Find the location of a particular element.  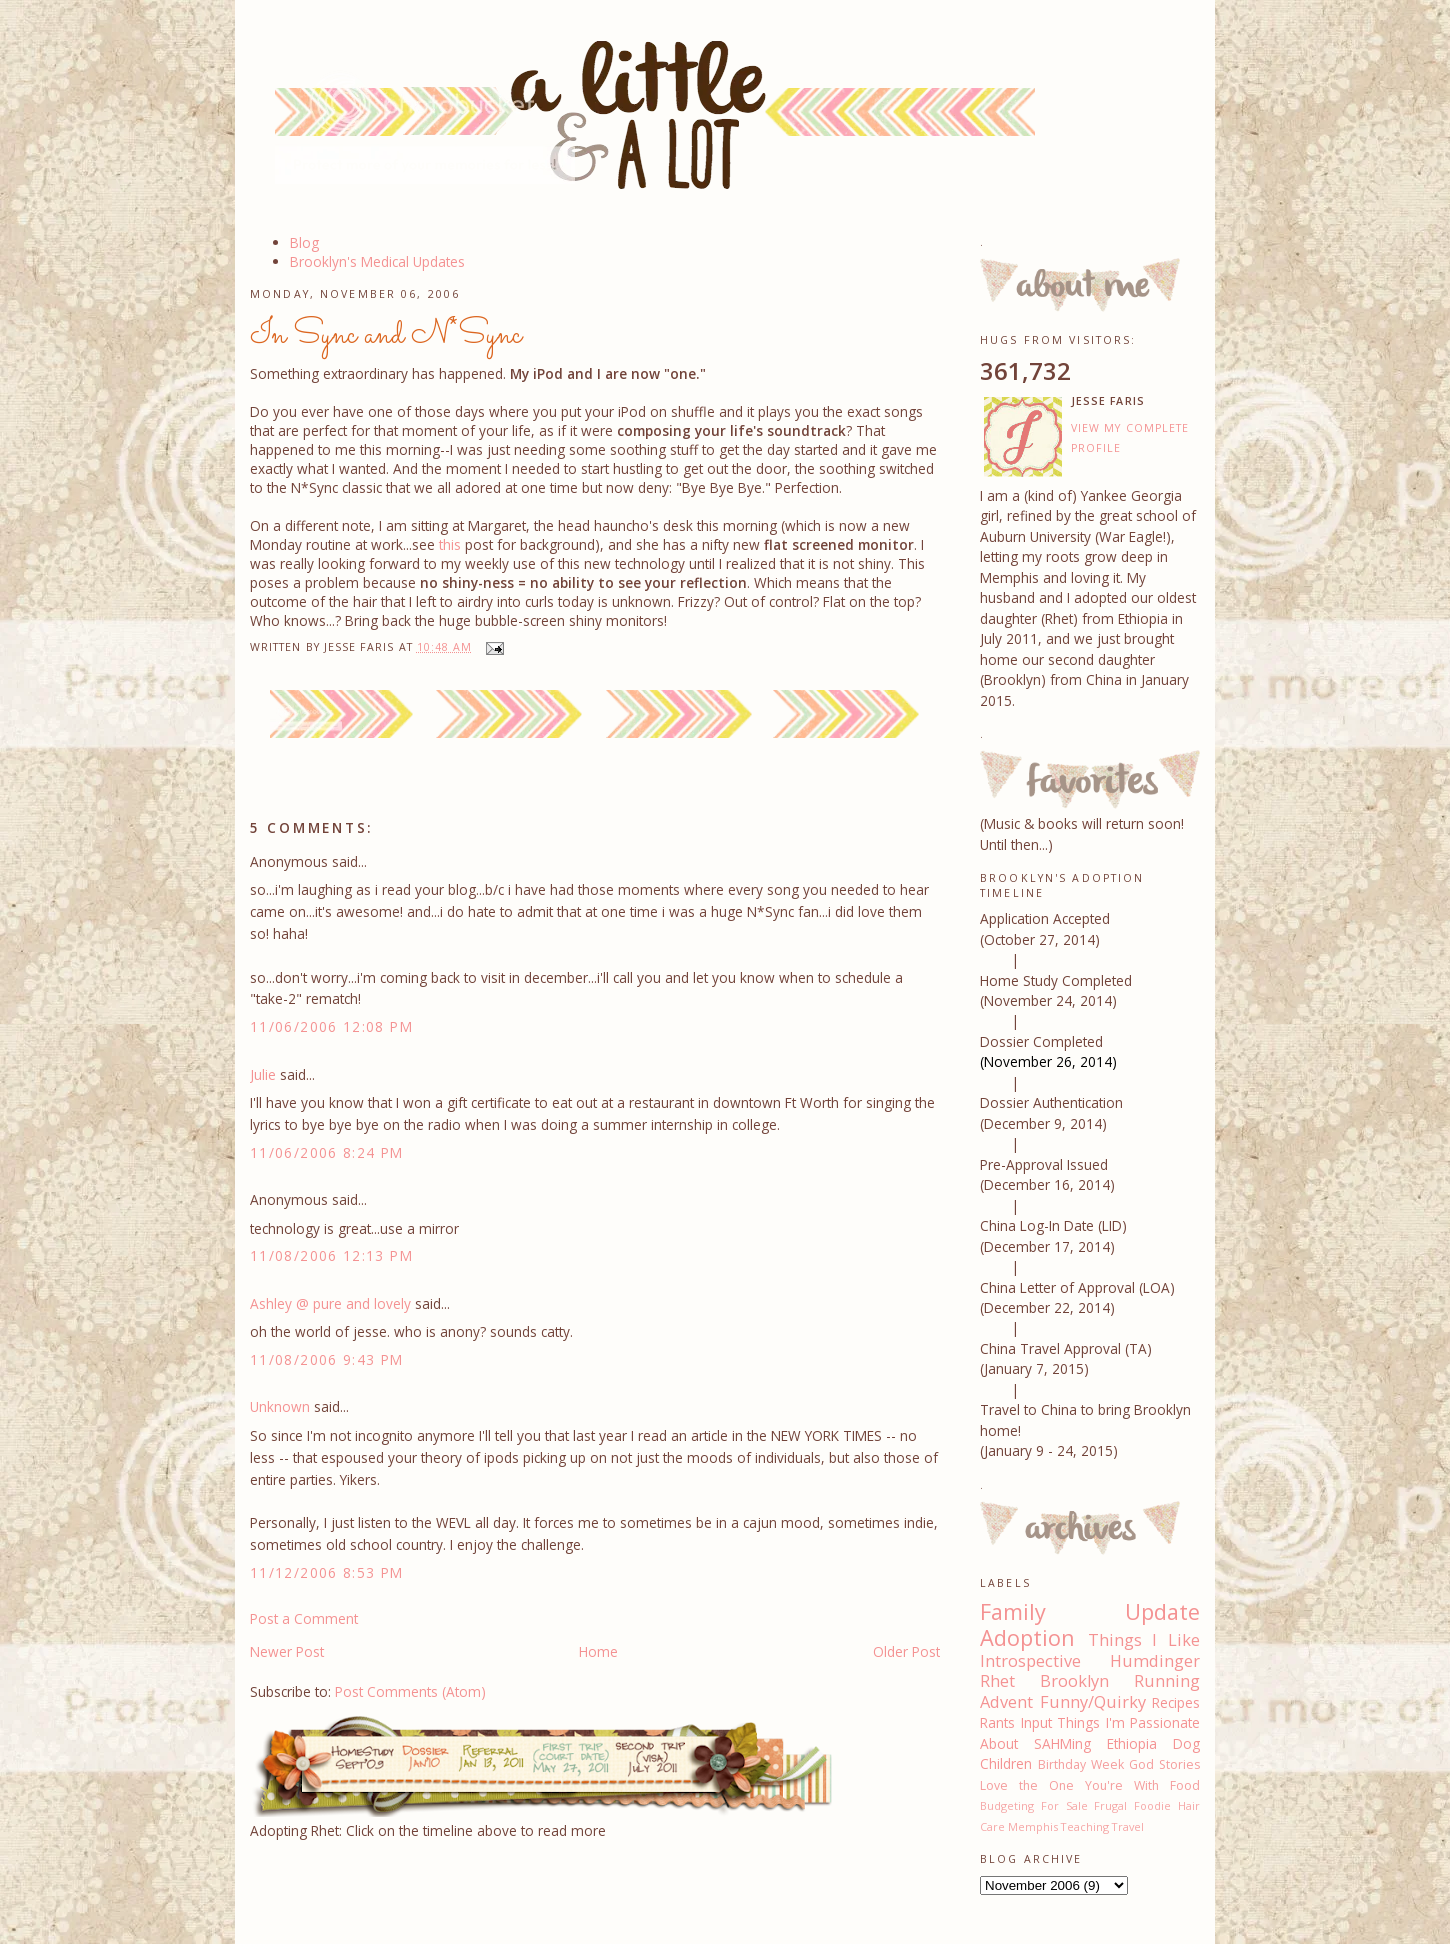

Post a Comment is located at coordinates (304, 1618).